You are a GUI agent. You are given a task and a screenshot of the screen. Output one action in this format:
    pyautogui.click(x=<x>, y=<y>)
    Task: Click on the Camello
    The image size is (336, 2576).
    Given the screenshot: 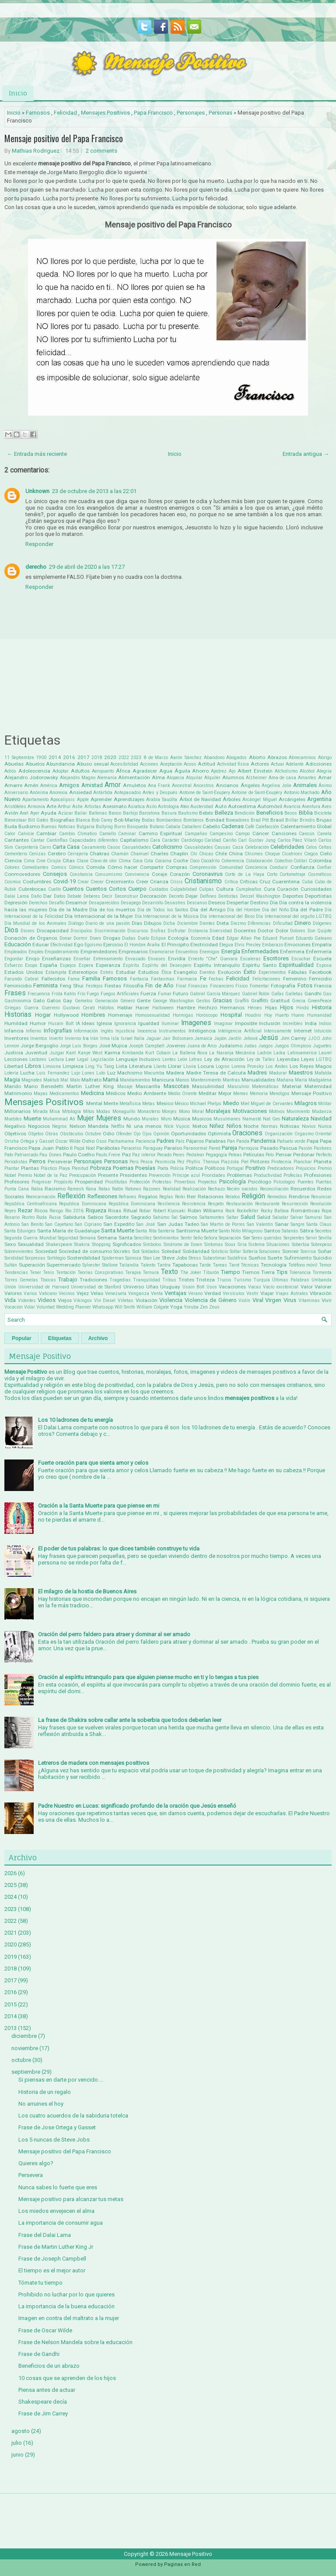 What is the action you would take?
    pyautogui.click(x=107, y=833)
    